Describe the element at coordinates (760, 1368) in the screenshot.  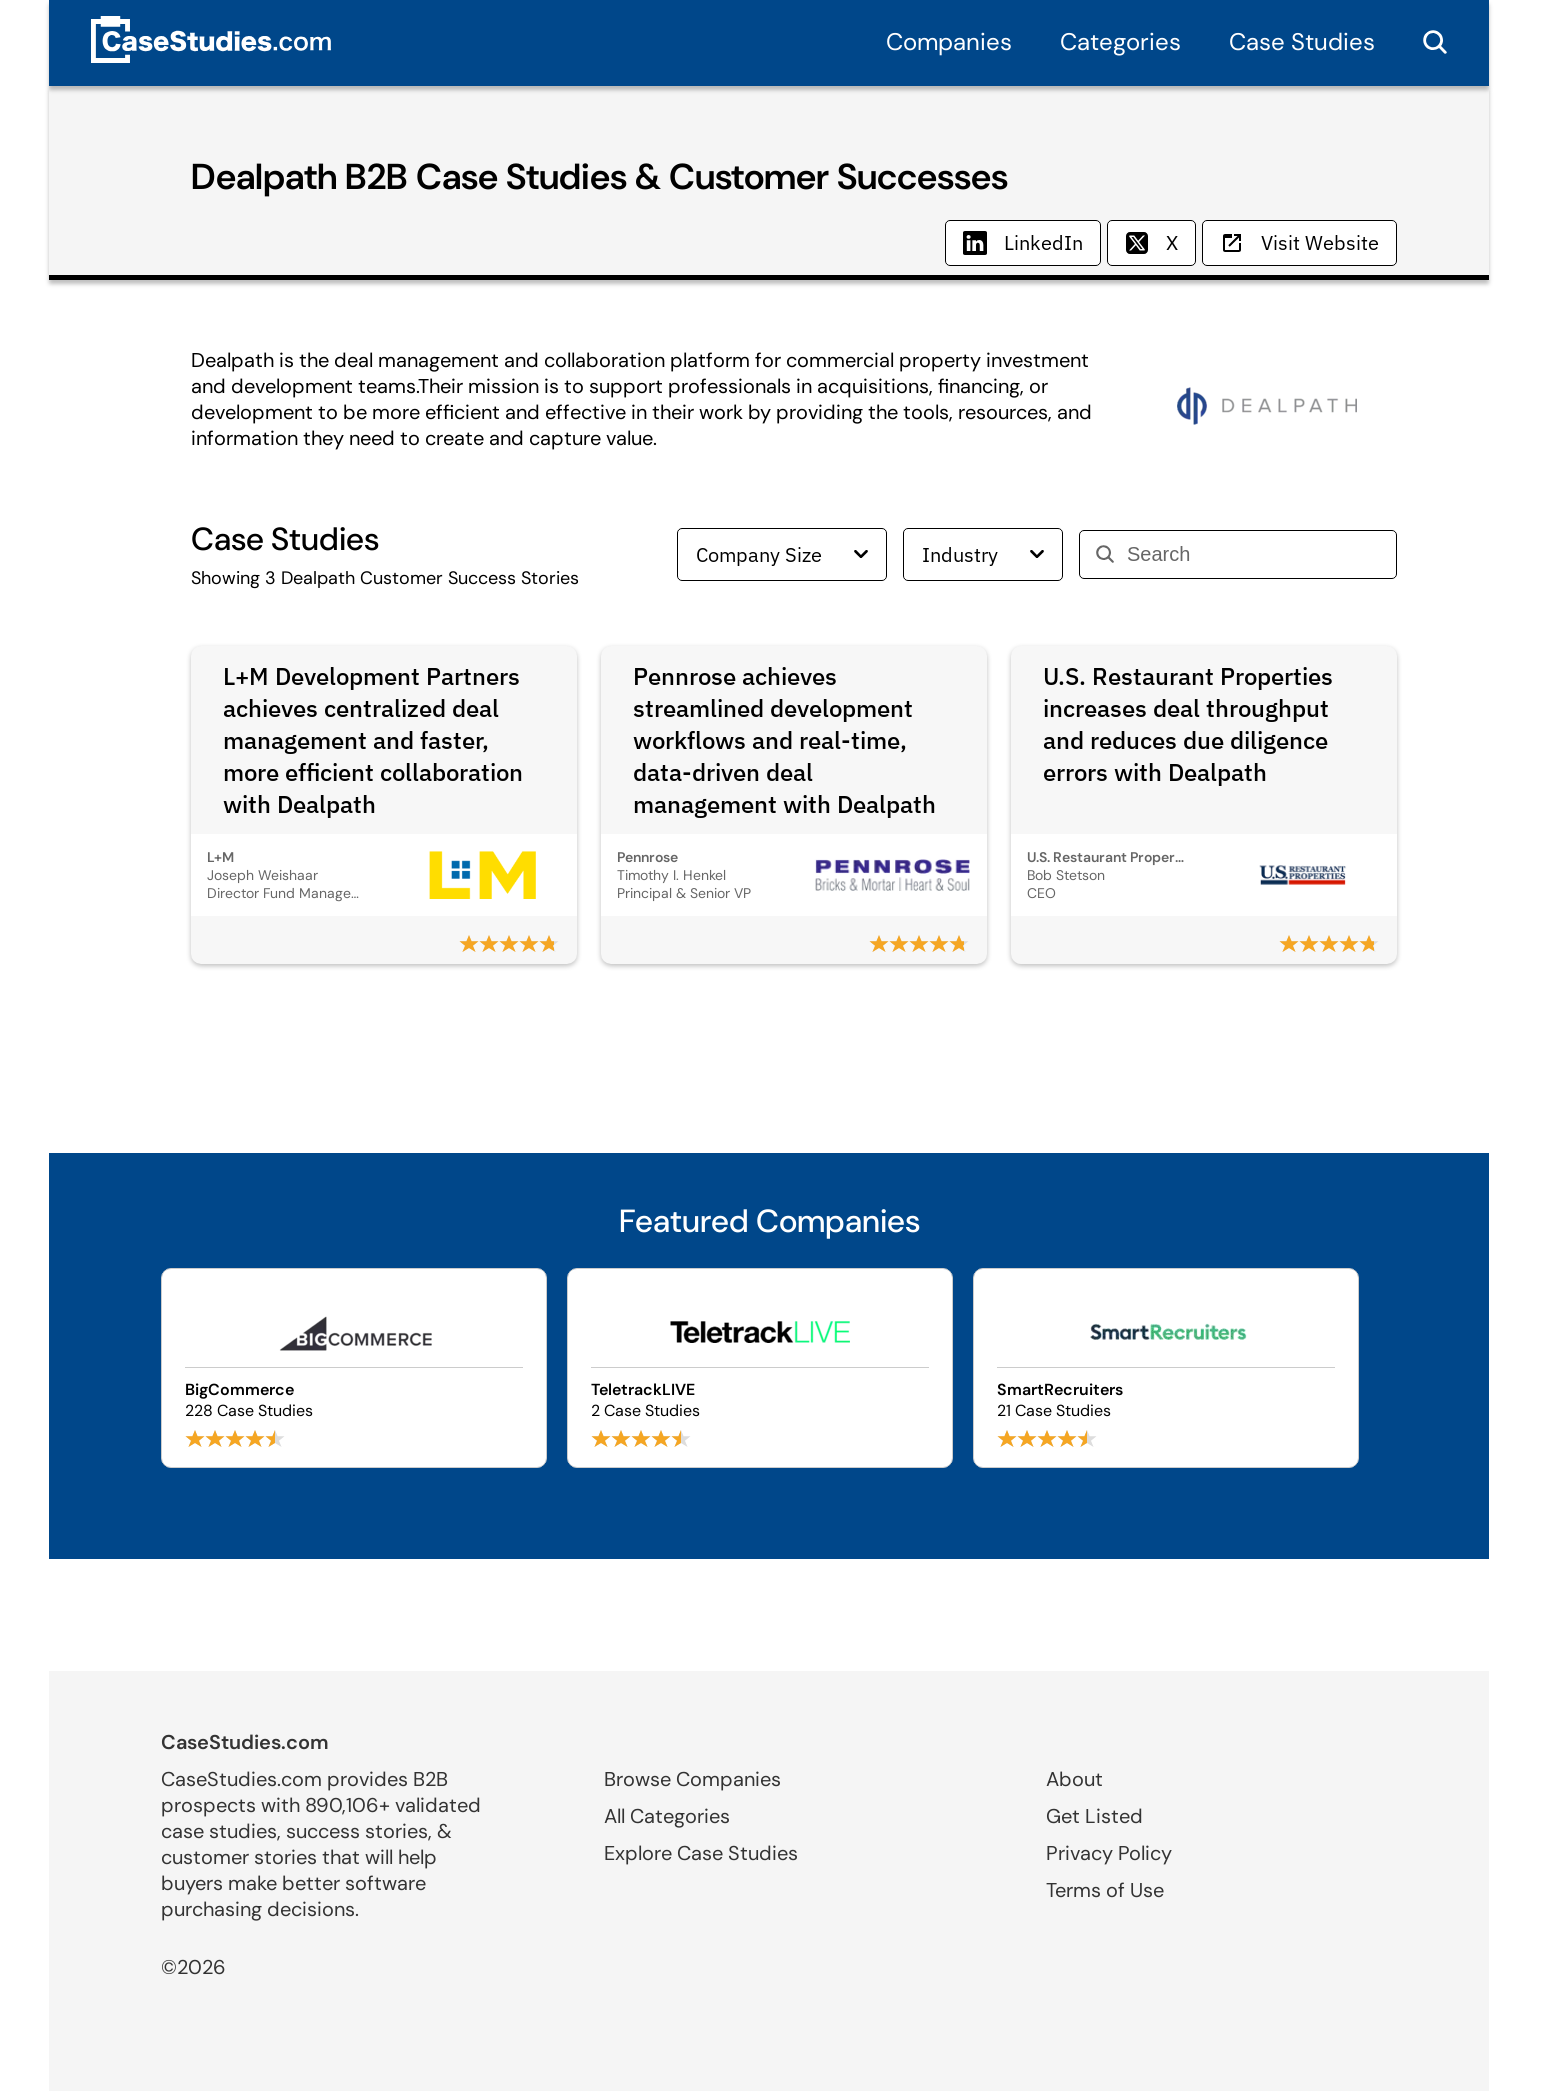
I see `[Browse TeletrackLIVE case studies]` at that location.